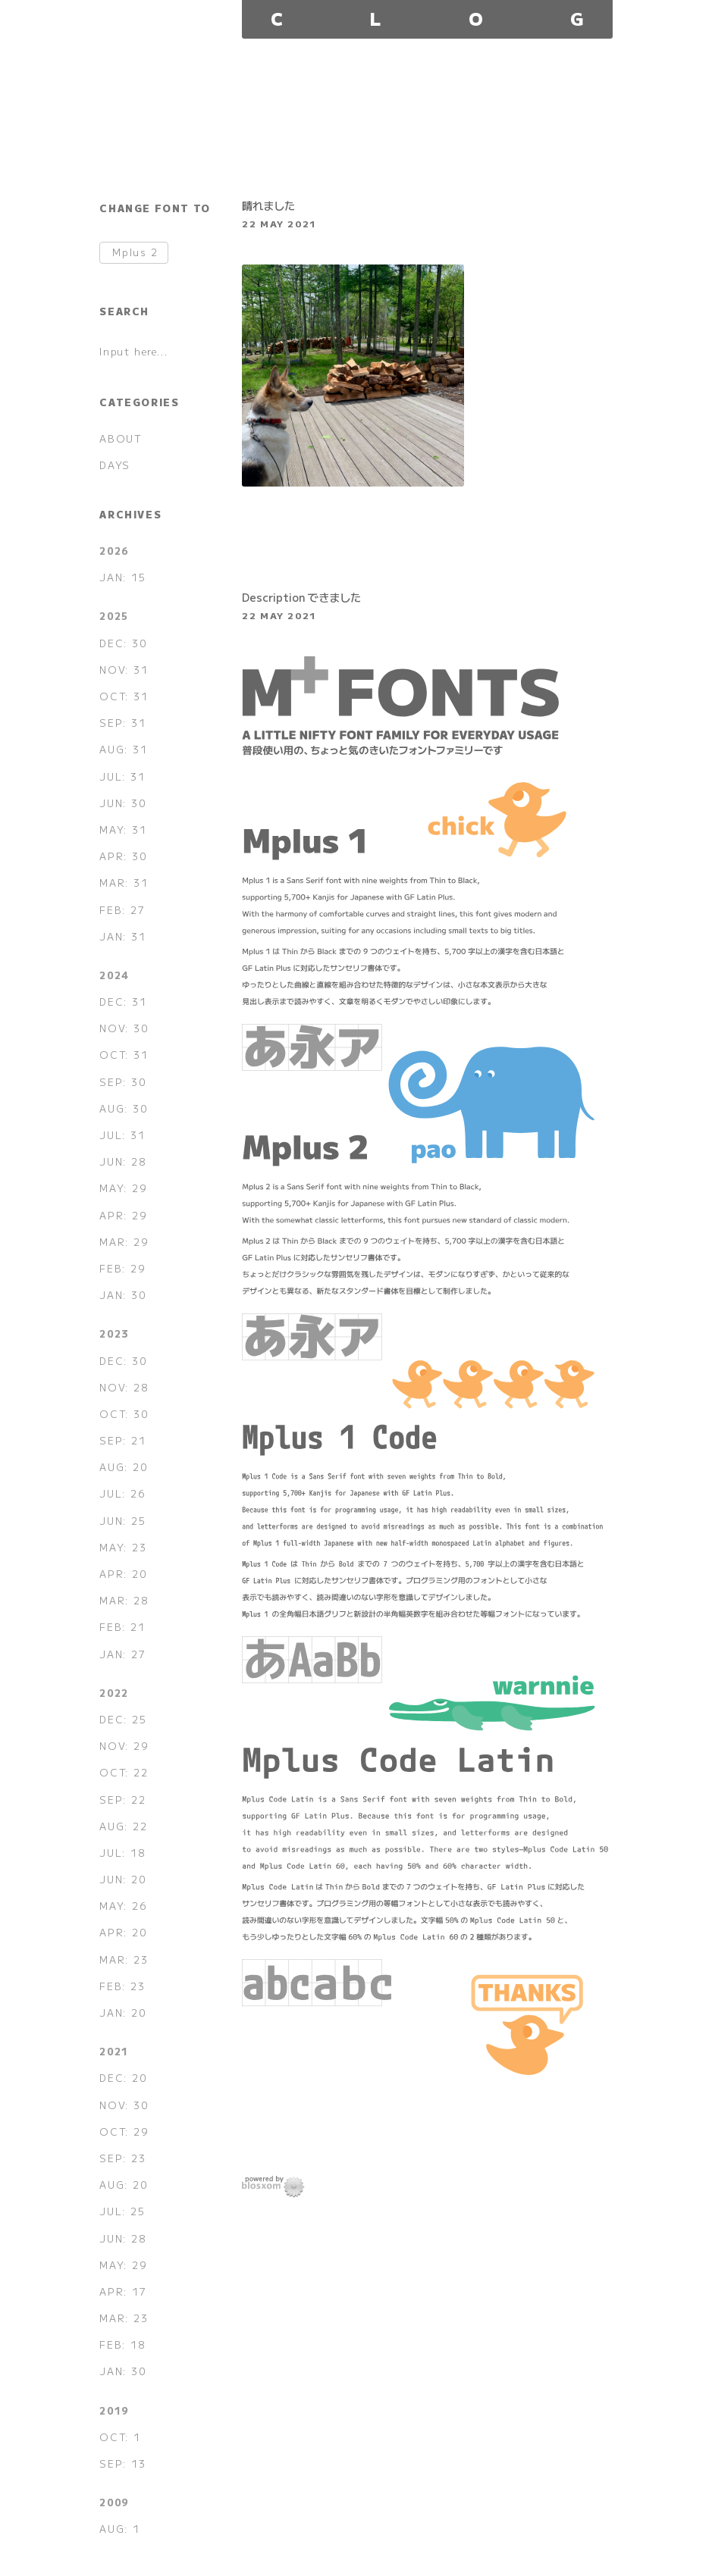 This screenshot has width=712, height=2576. Describe the element at coordinates (122, 2344) in the screenshot. I see `FEB: 18` at that location.